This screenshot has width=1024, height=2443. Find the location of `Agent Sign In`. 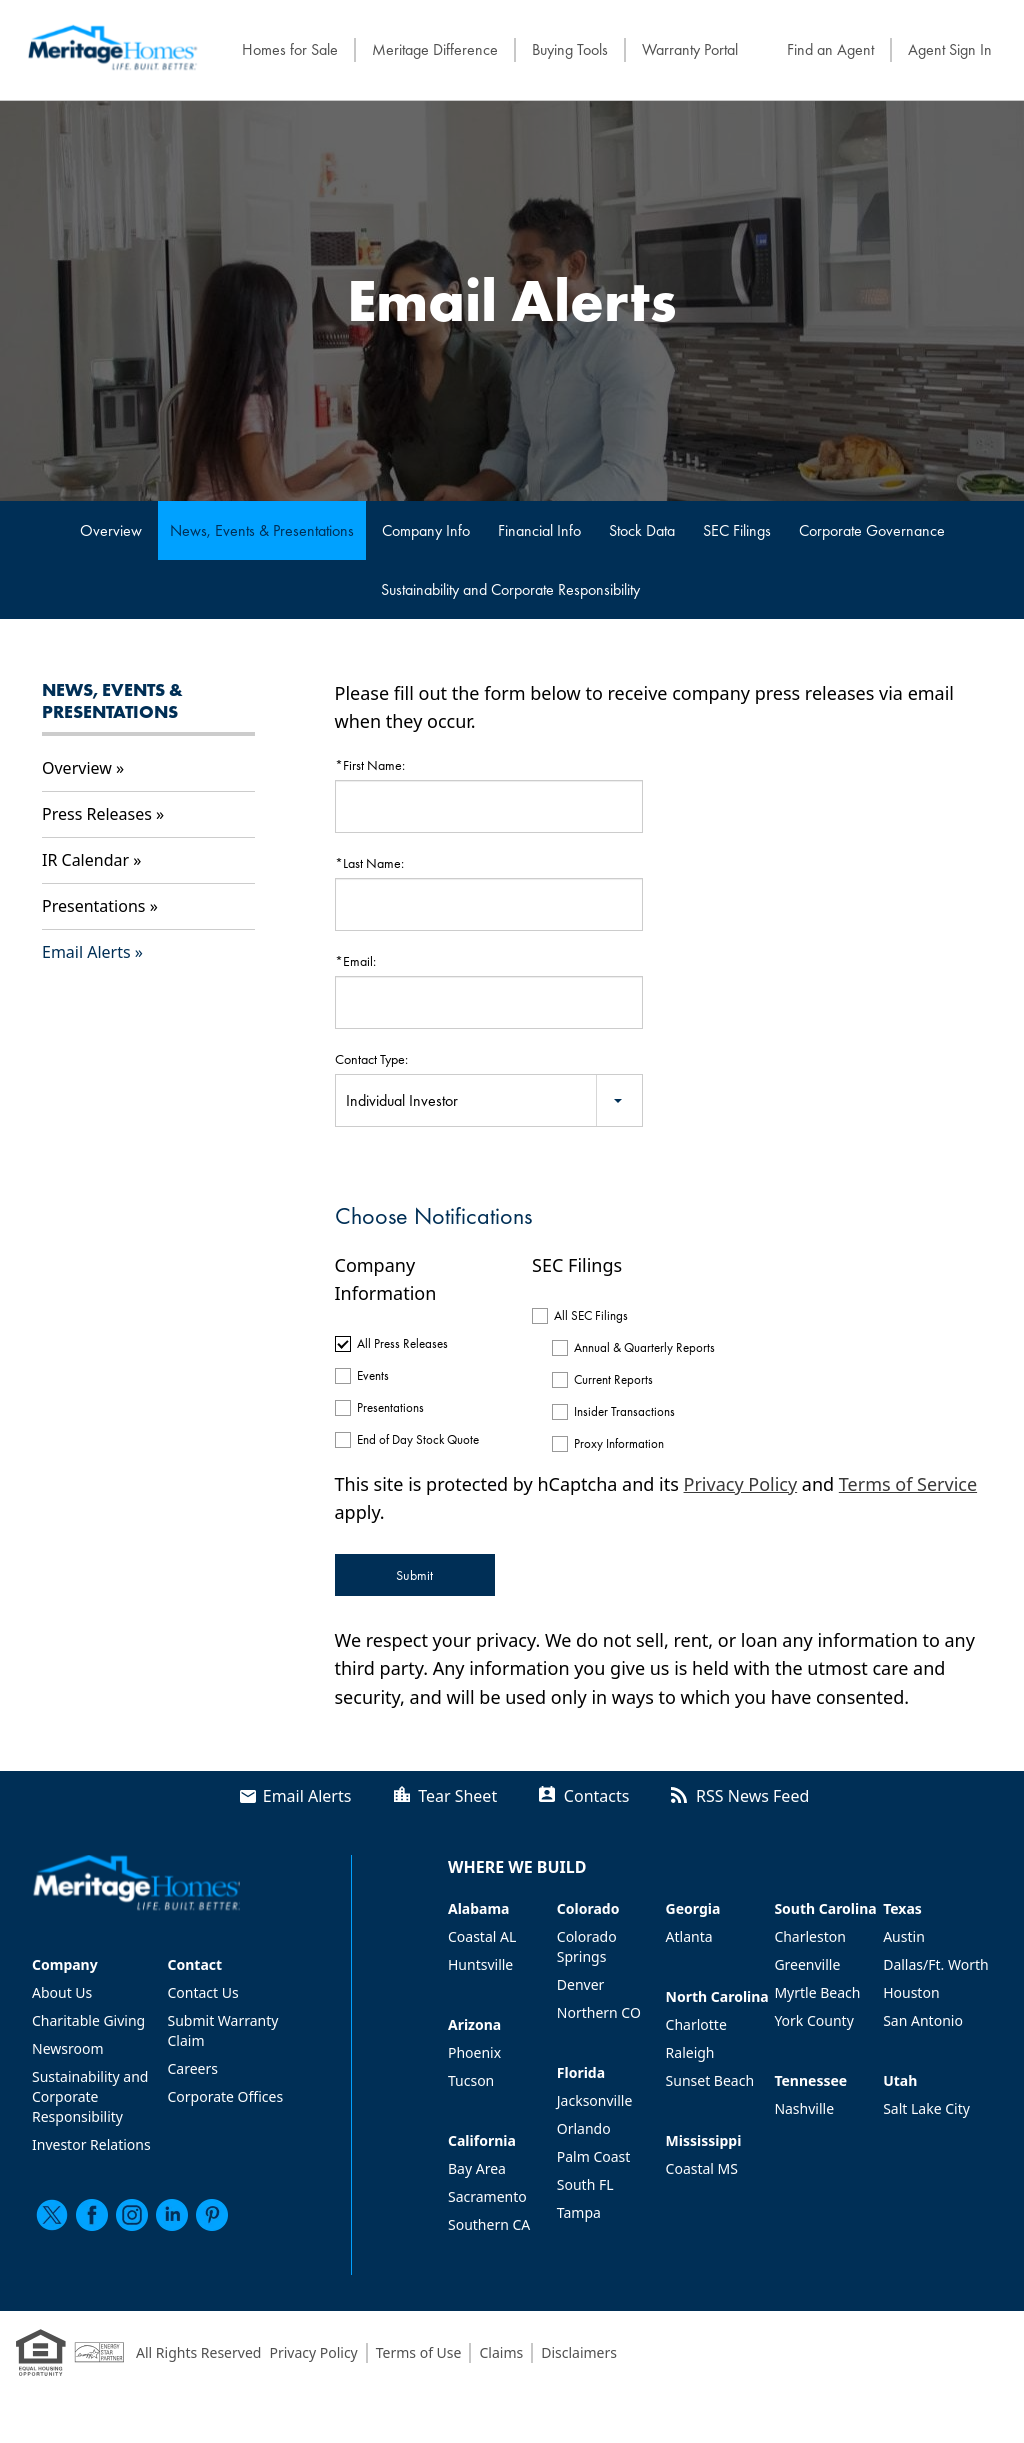

Agent Sign In is located at coordinates (950, 49).